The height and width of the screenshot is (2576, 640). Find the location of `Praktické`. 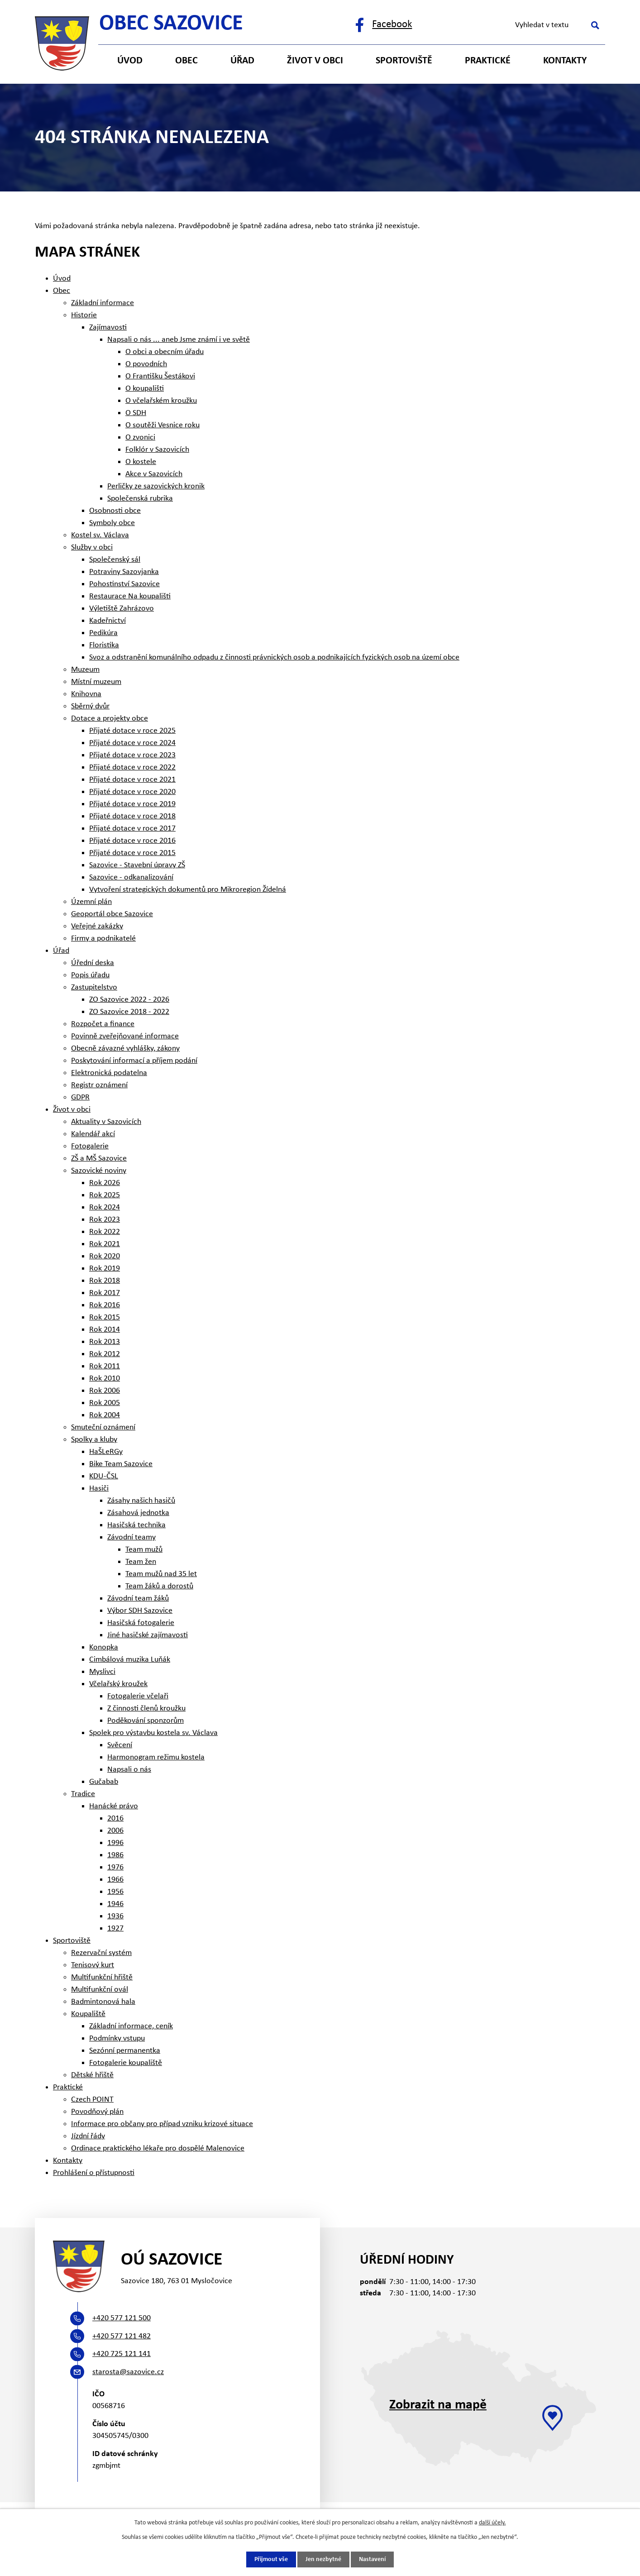

Praktické is located at coordinates (488, 61).